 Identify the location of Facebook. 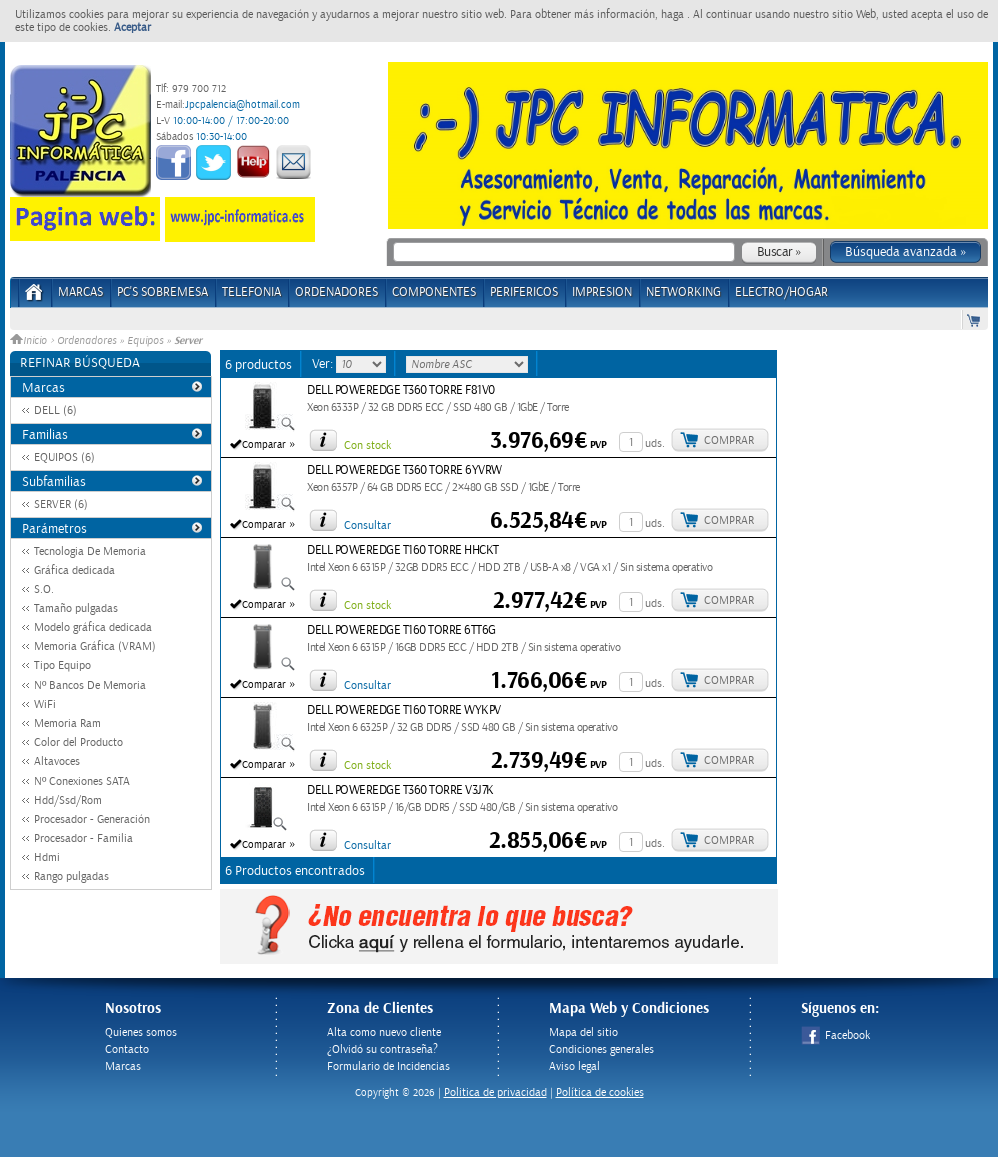
(835, 1035).